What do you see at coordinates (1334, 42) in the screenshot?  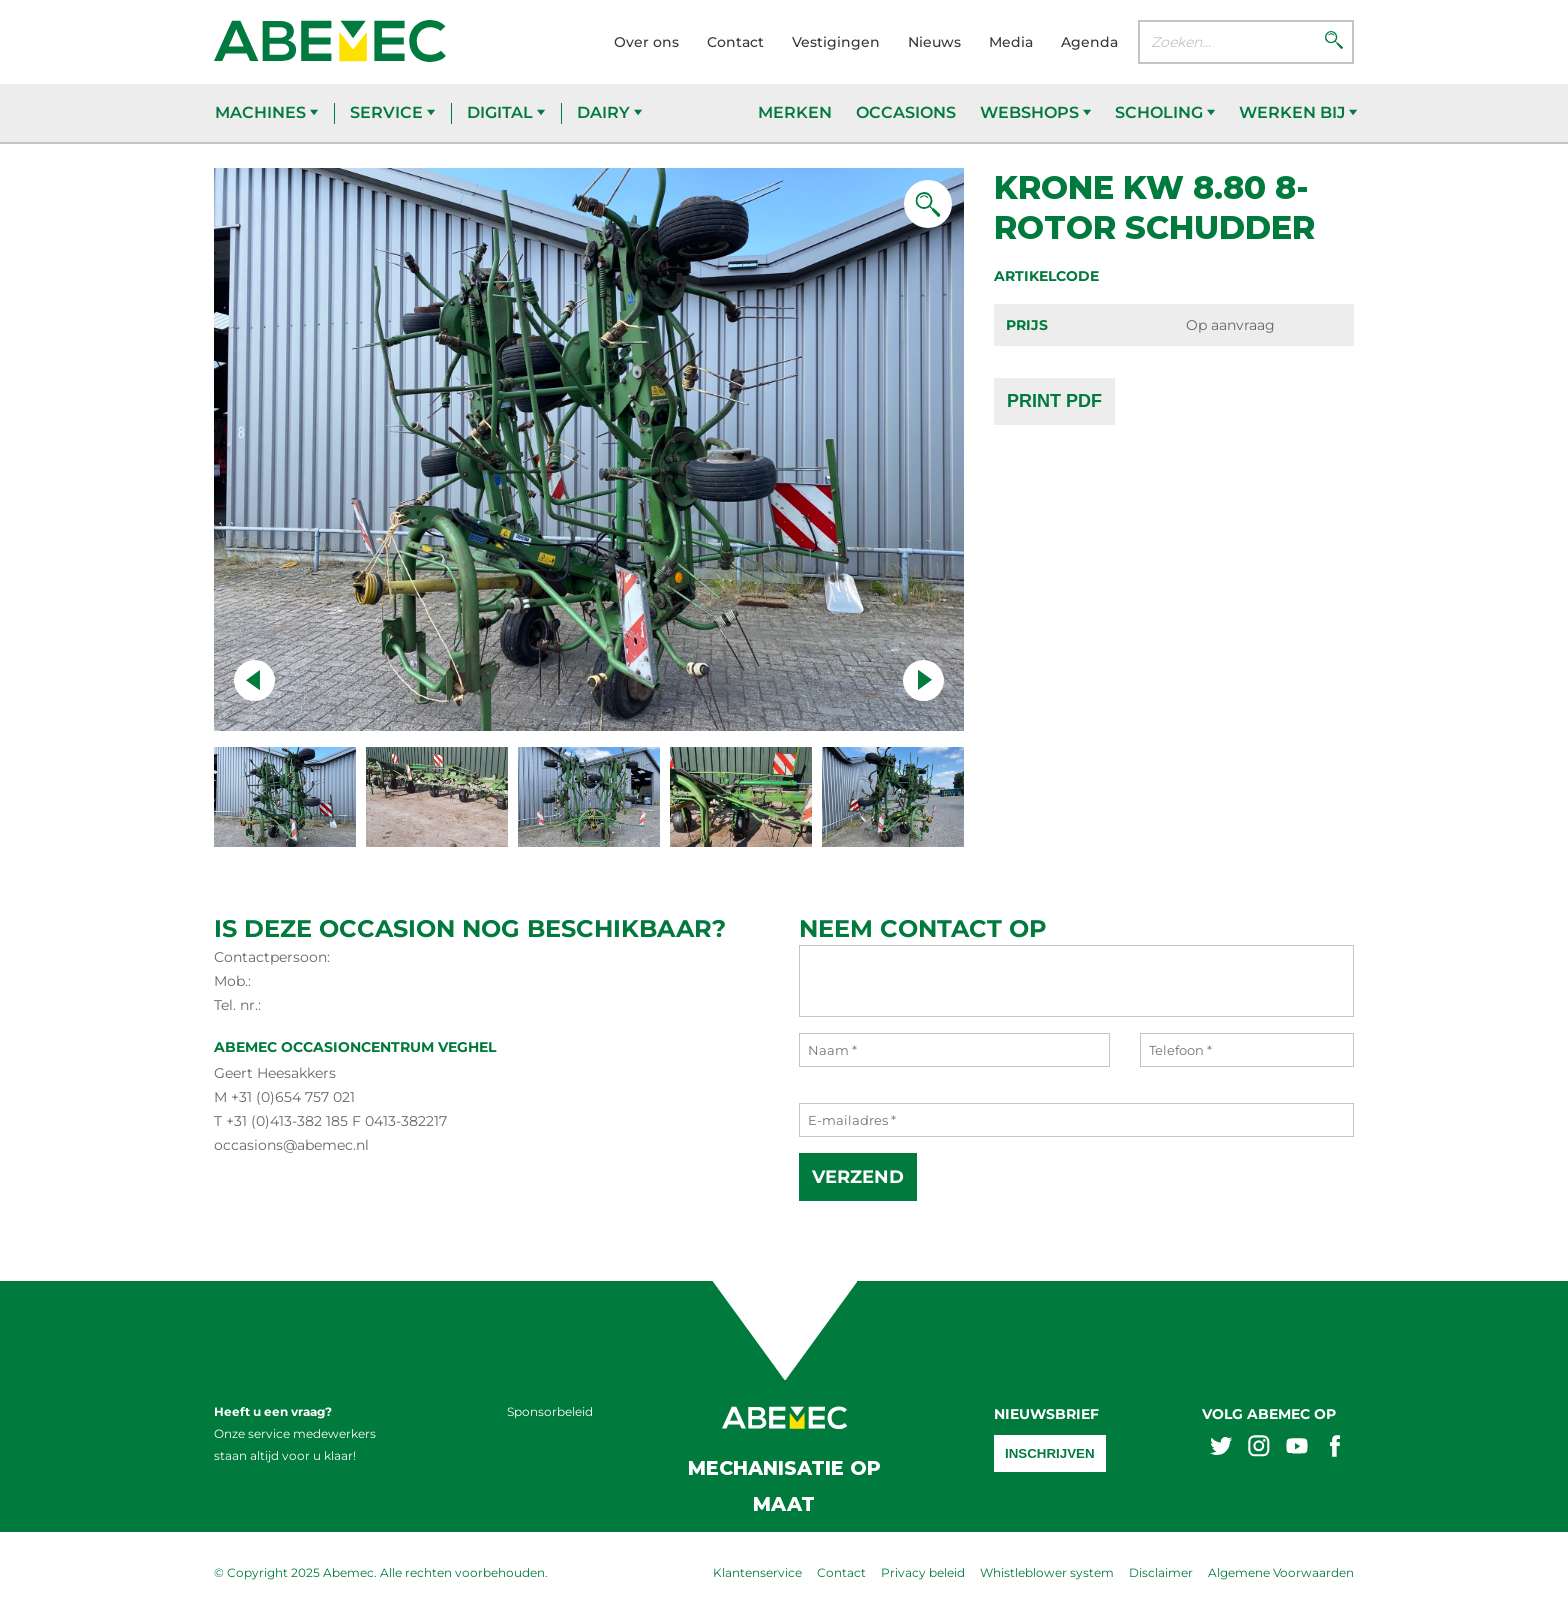 I see `[Zoeken]` at bounding box center [1334, 42].